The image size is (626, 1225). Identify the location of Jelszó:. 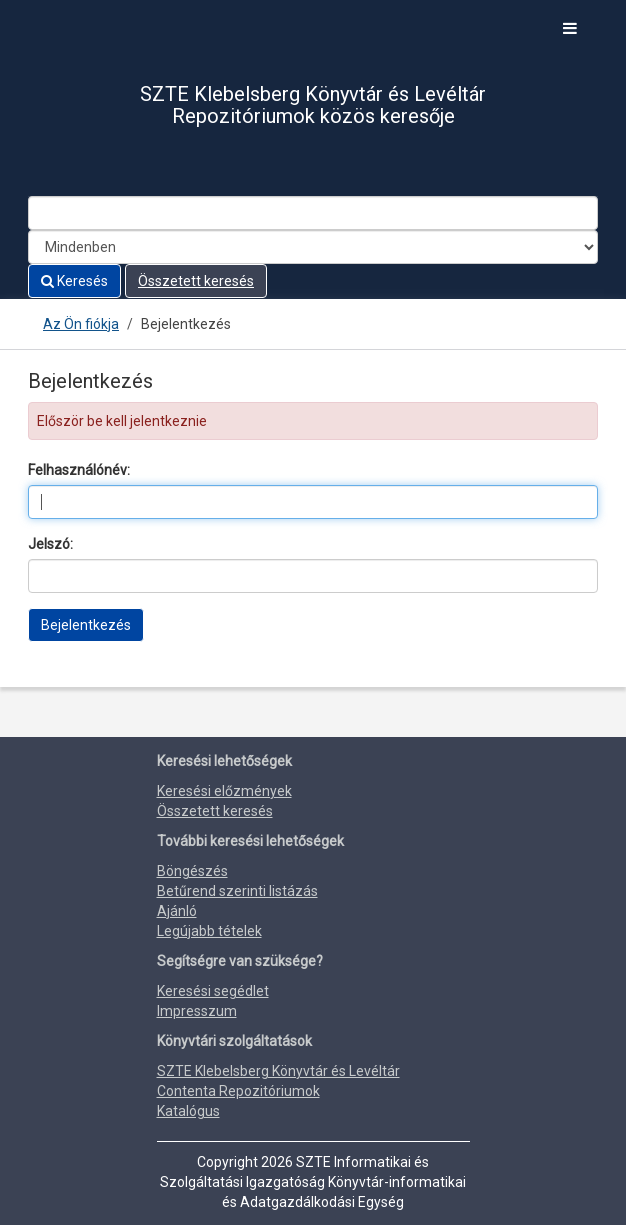
(50, 544).